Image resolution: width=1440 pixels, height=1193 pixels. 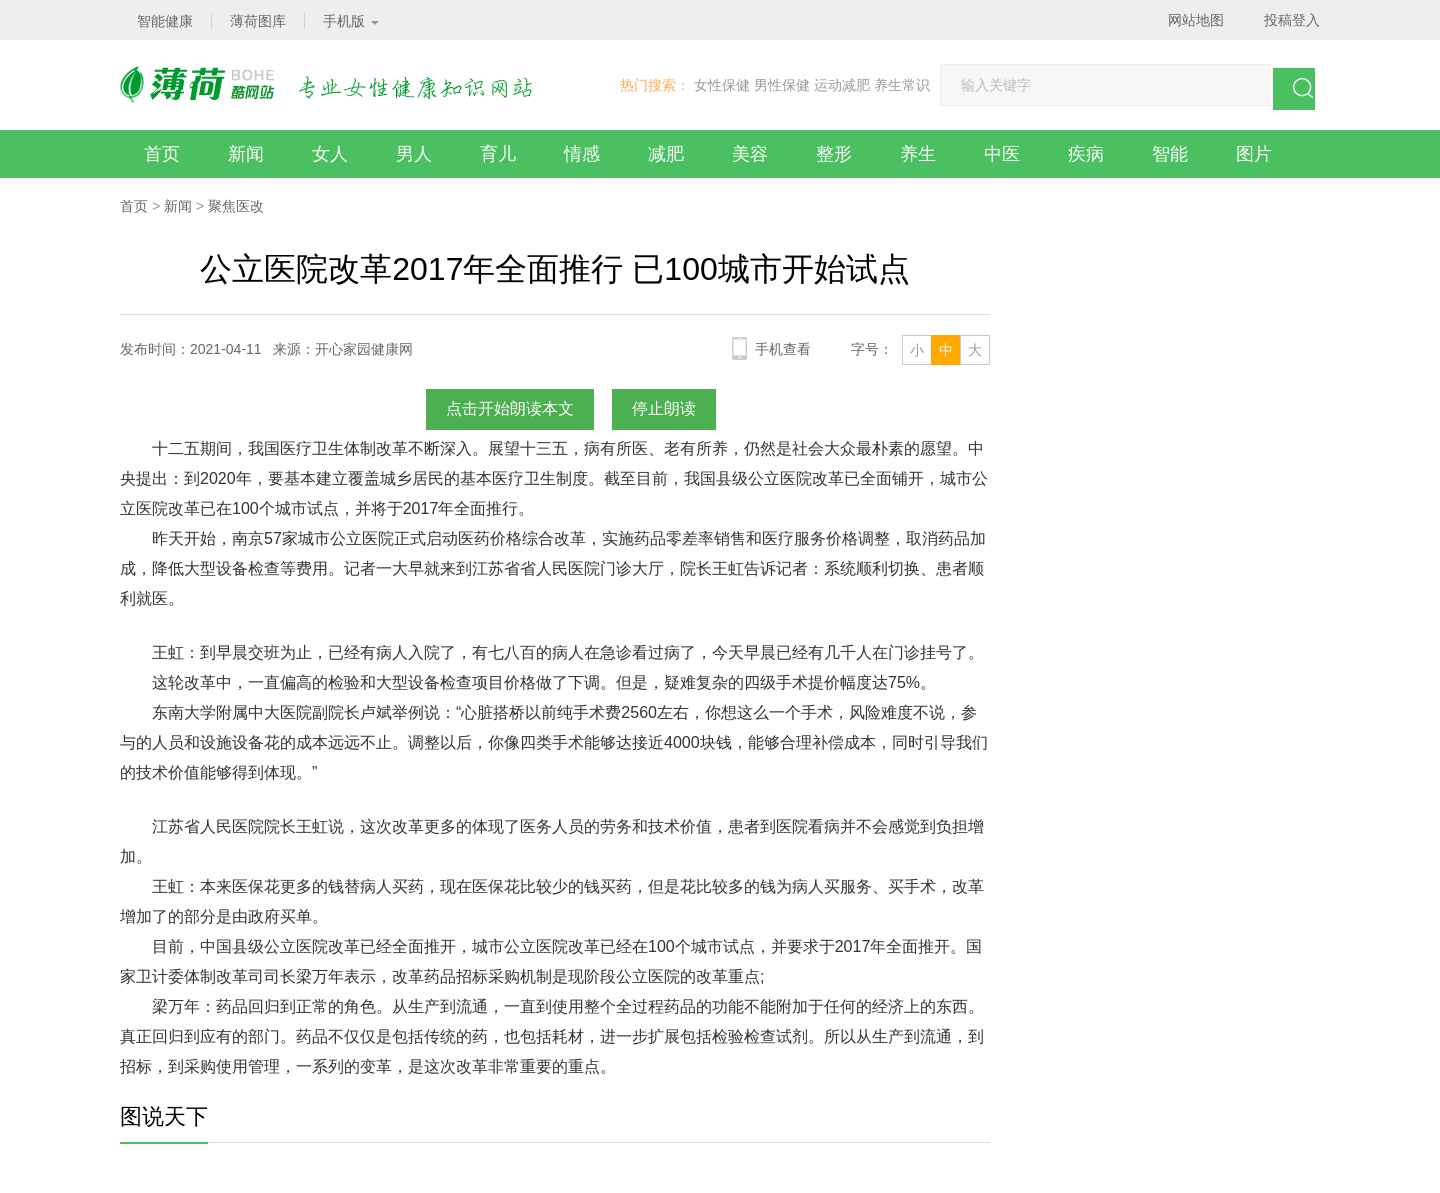 I want to click on 停止朗读, so click(x=664, y=408).